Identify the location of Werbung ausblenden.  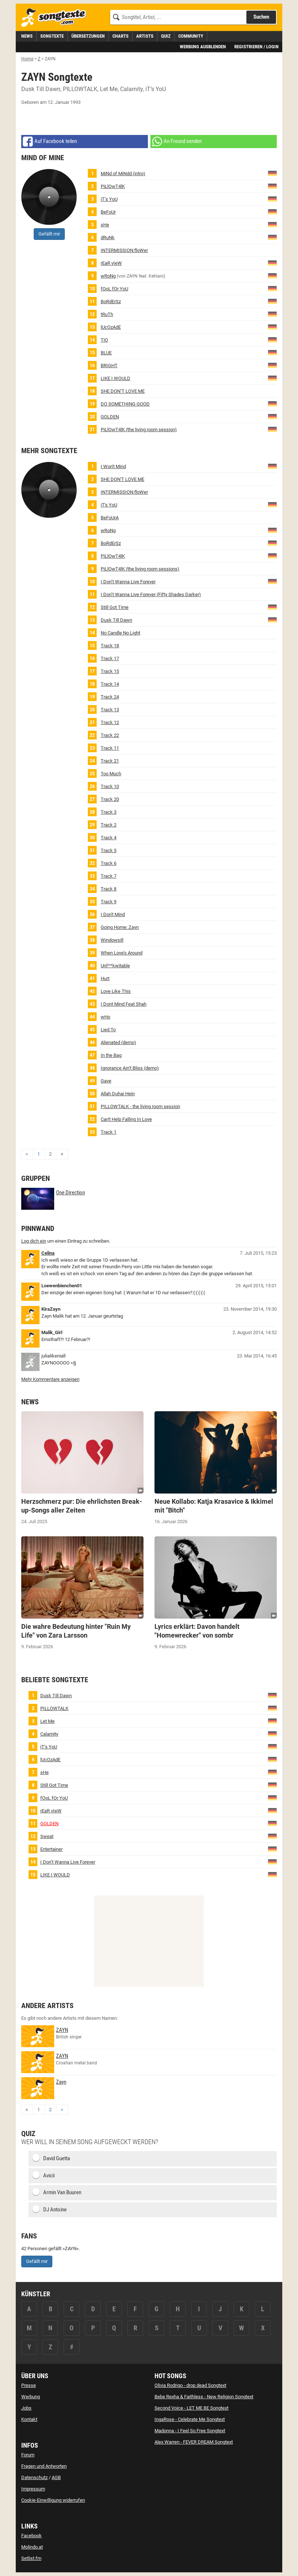
(203, 46).